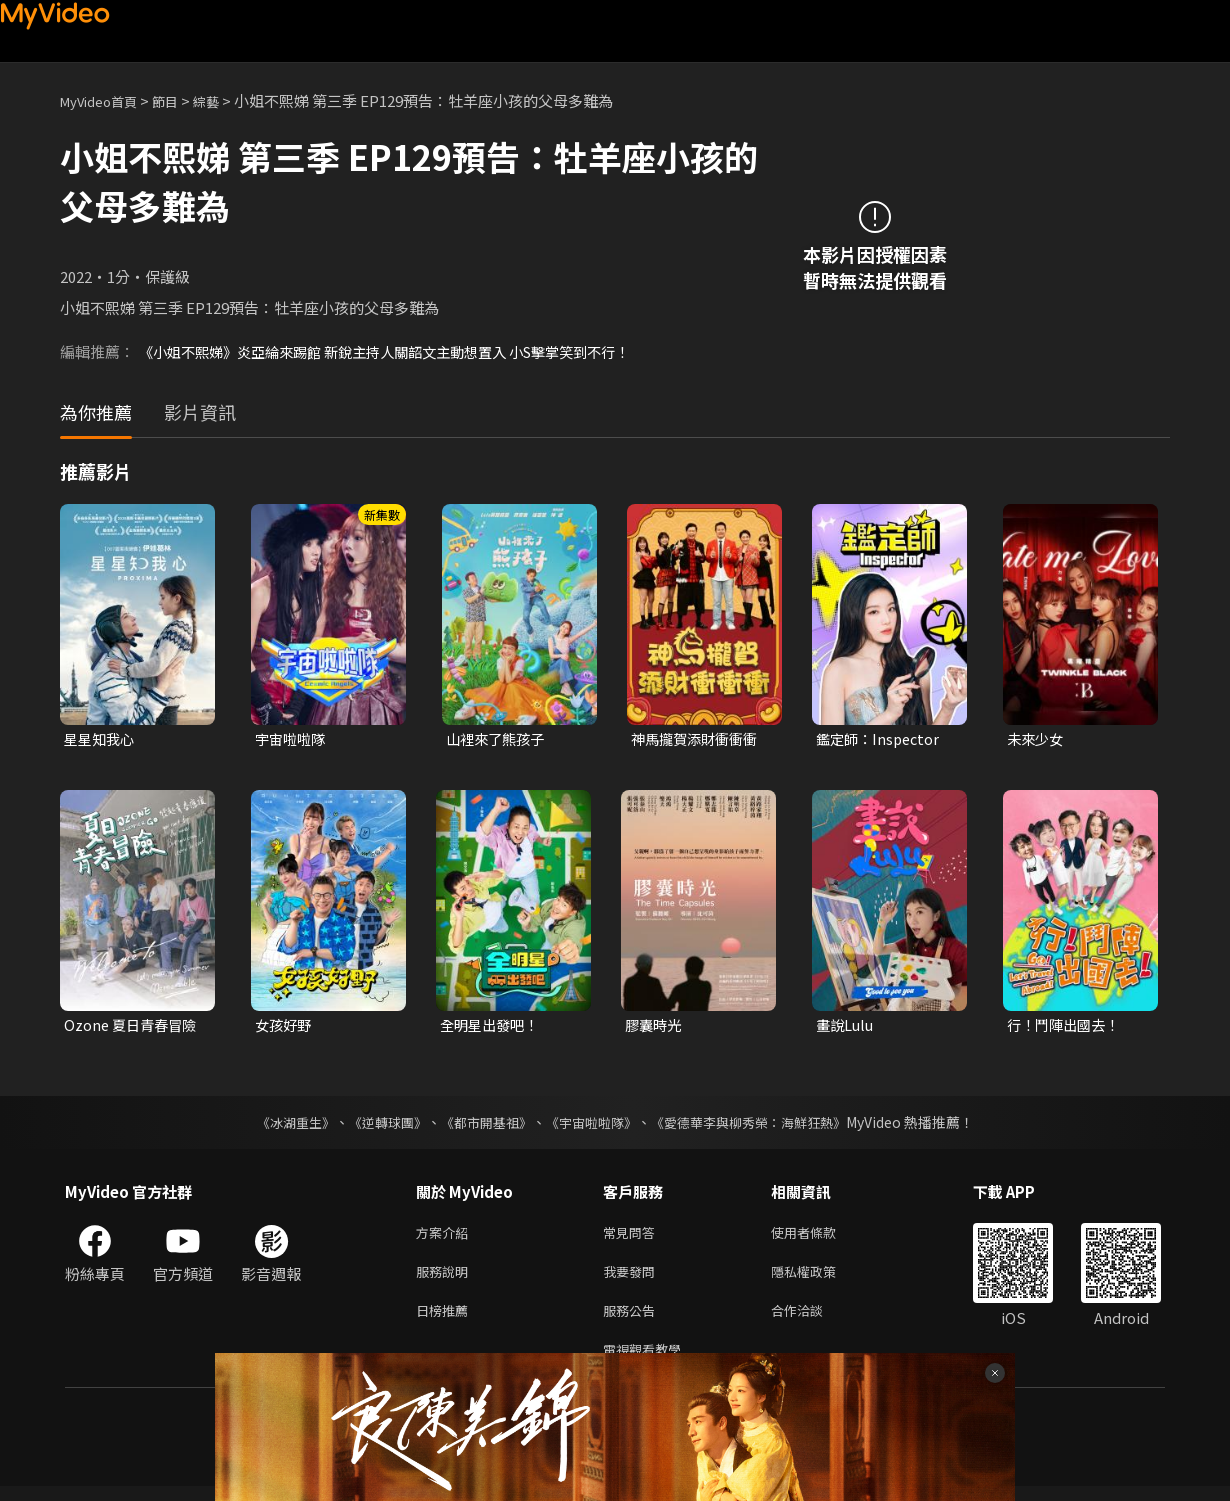  Describe the element at coordinates (446, 1278) in the screenshot. I see `服務說明` at that location.